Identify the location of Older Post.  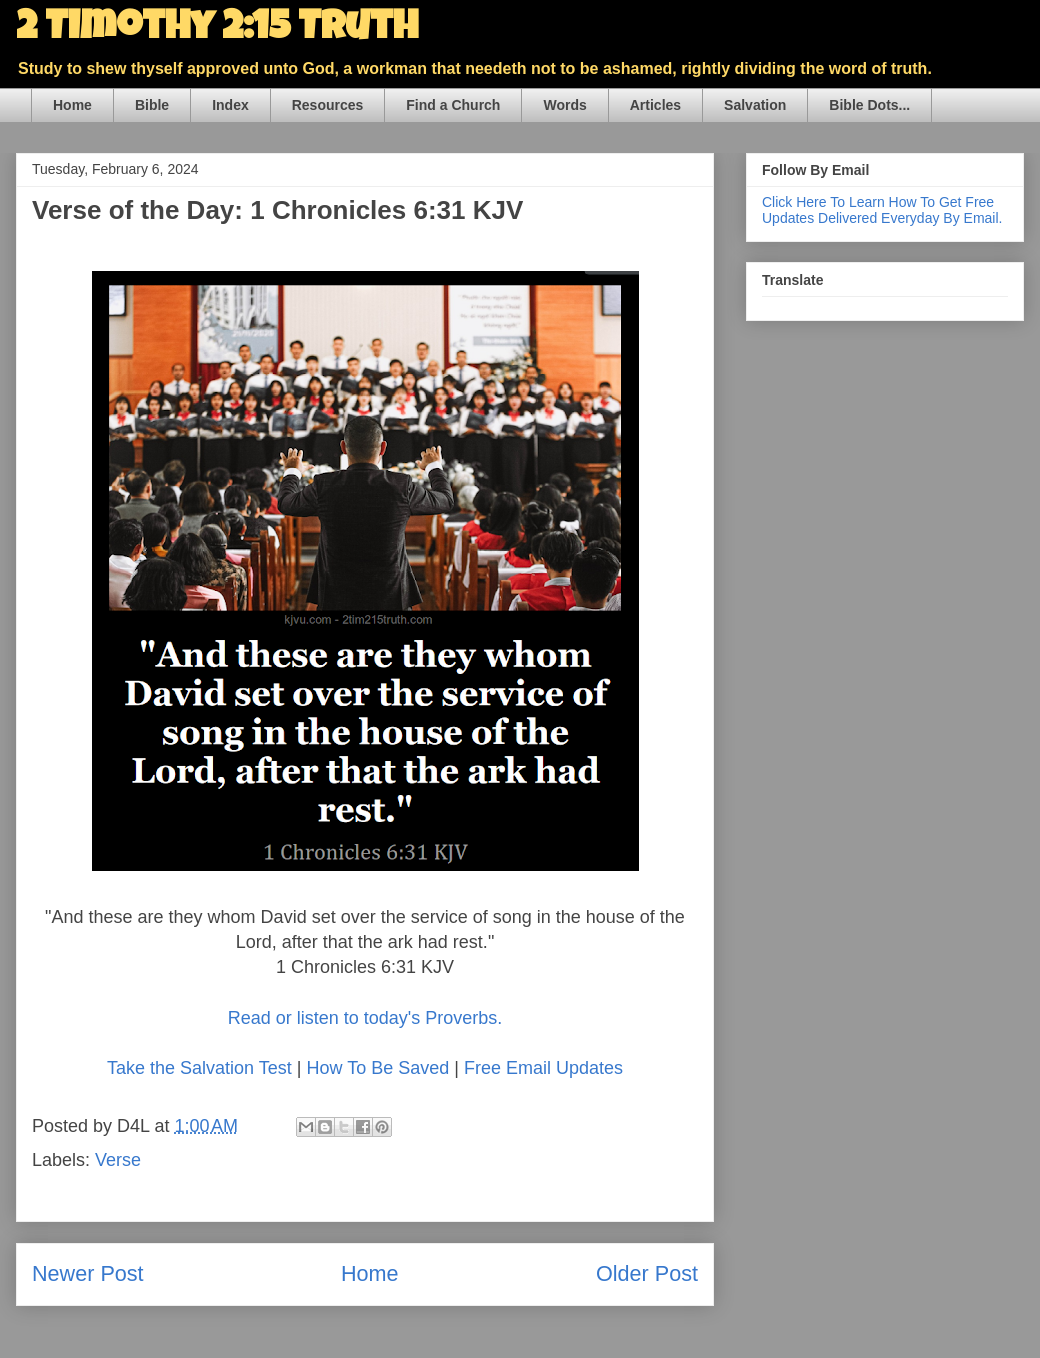
(647, 1273).